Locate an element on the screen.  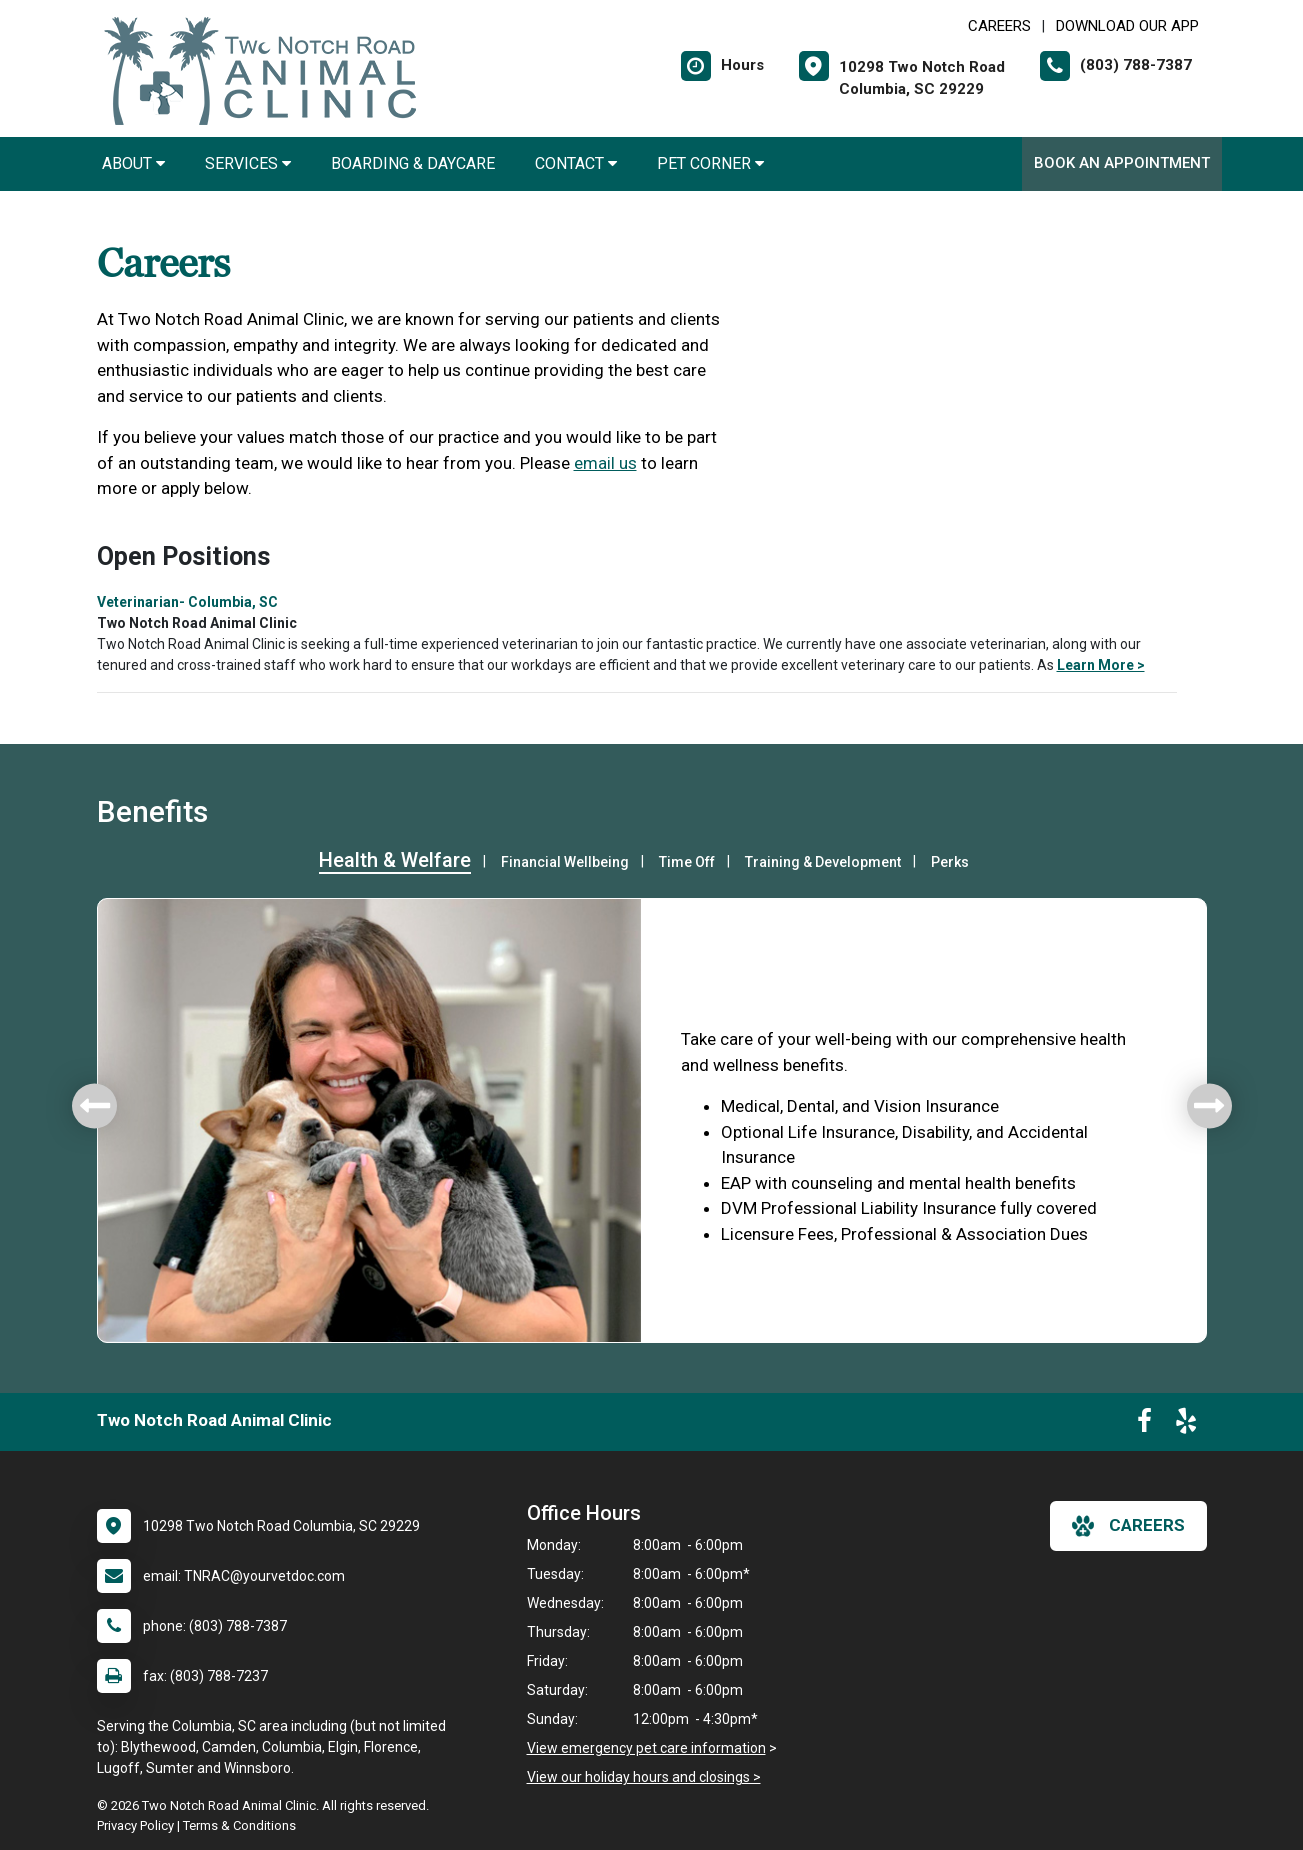
Terms & Conditions is located at coordinates (239, 1825).